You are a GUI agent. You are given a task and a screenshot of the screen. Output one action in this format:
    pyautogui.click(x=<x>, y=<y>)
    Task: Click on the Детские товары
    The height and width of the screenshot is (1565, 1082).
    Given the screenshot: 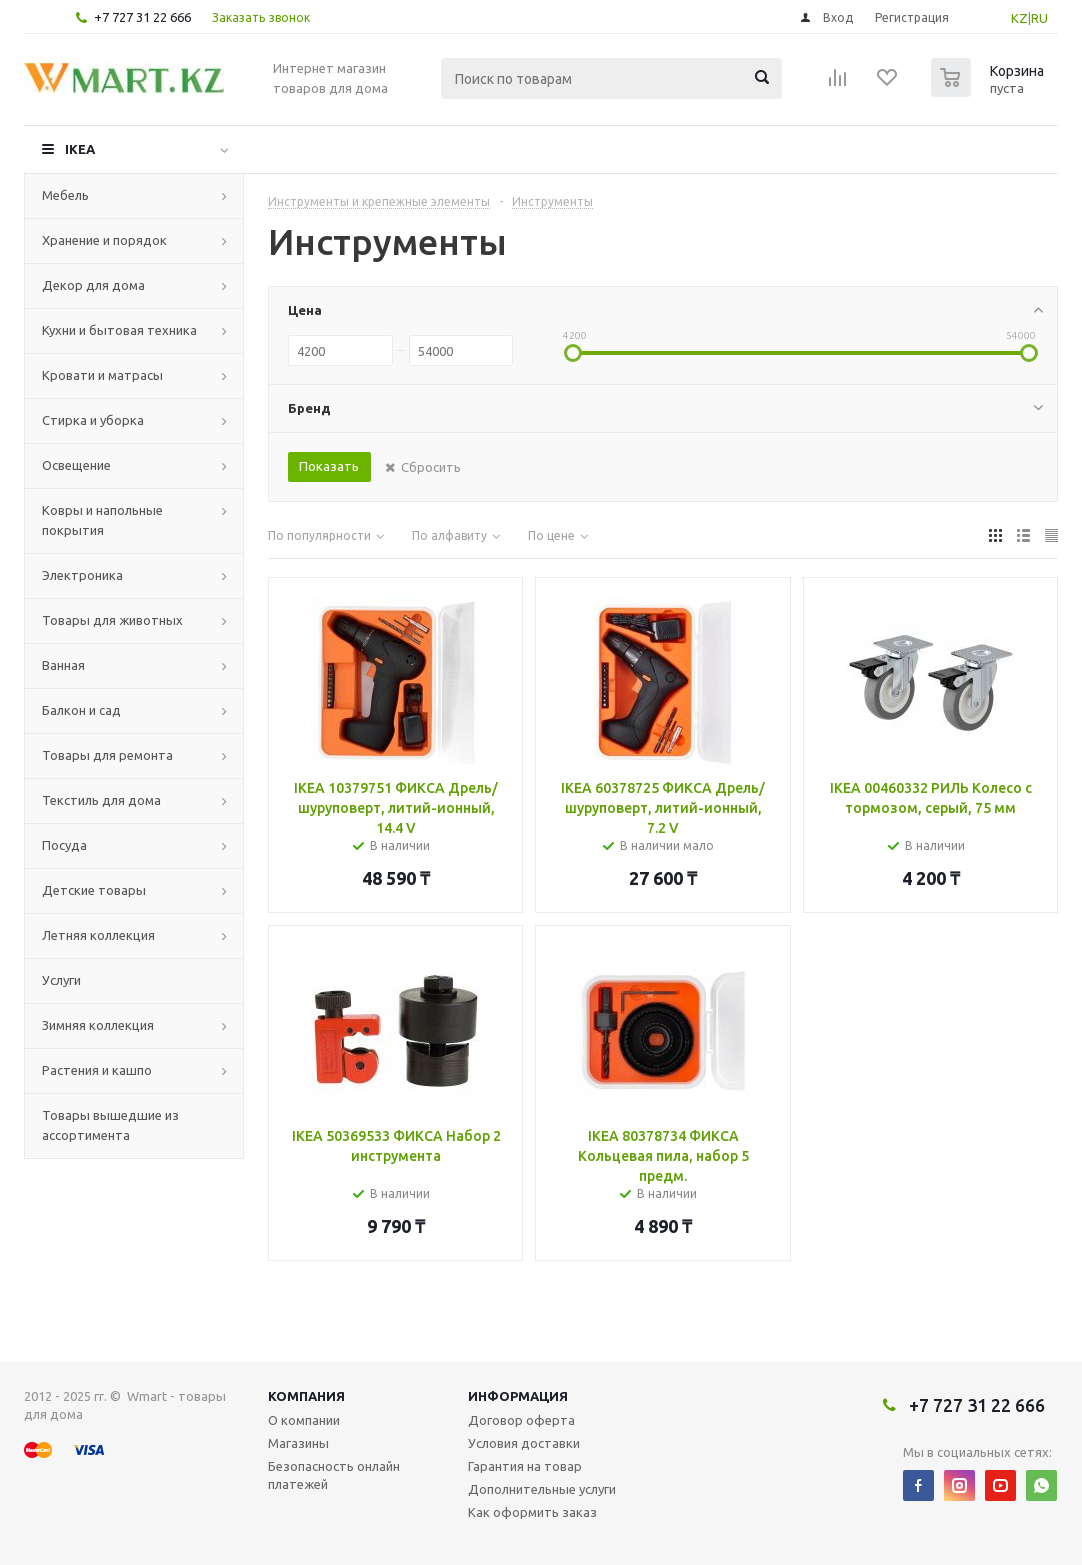 What is the action you would take?
    pyautogui.click(x=94, y=890)
    